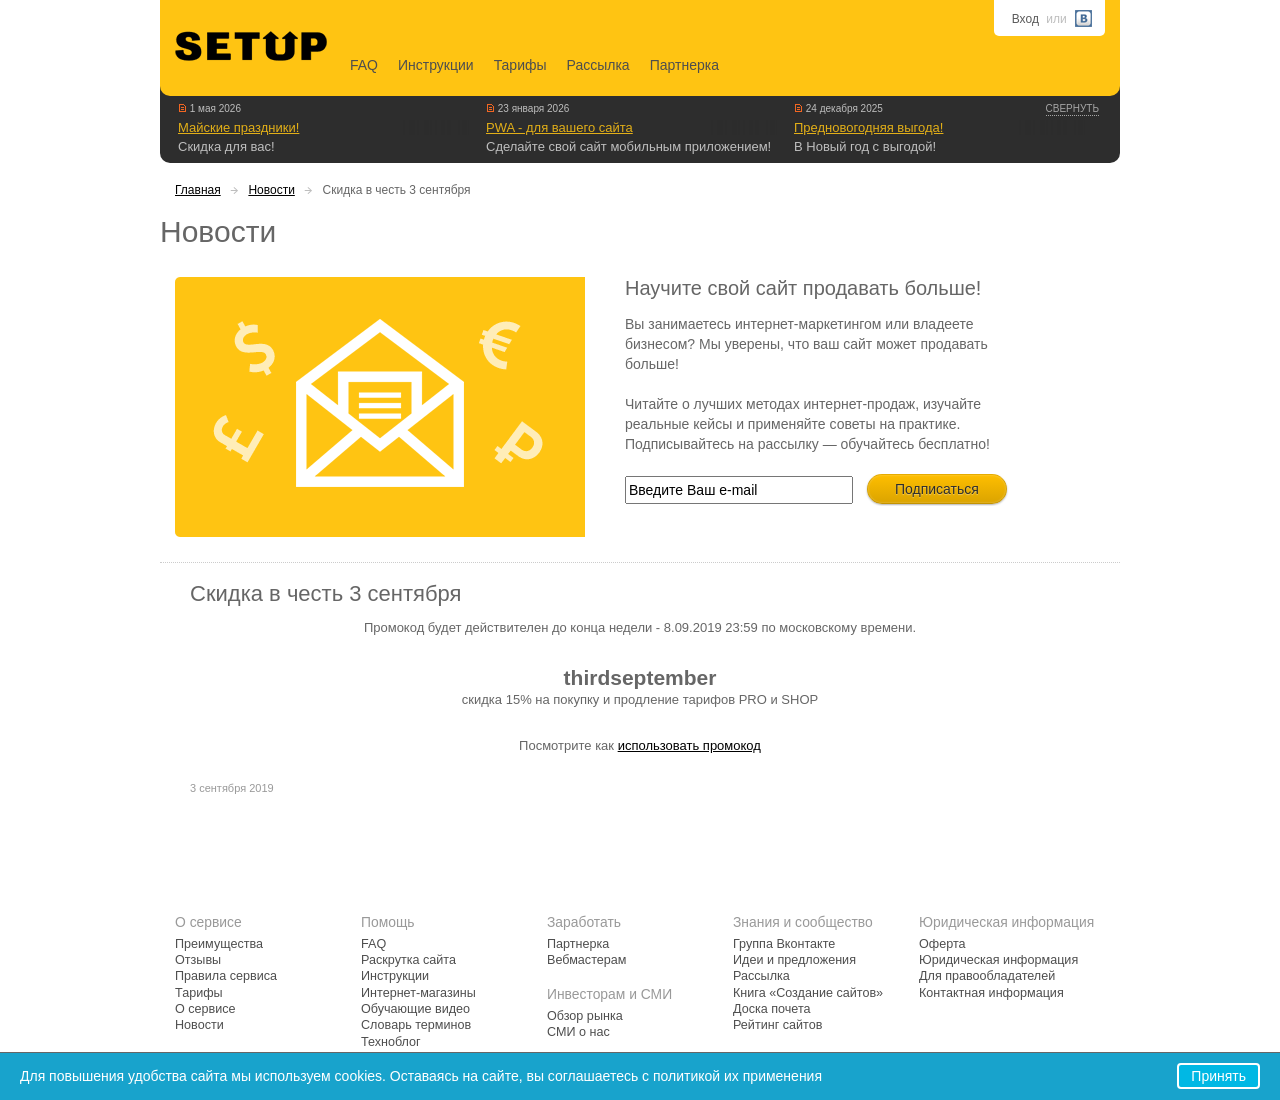  What do you see at coordinates (416, 1025) in the screenshot?
I see `Словарь терминов` at bounding box center [416, 1025].